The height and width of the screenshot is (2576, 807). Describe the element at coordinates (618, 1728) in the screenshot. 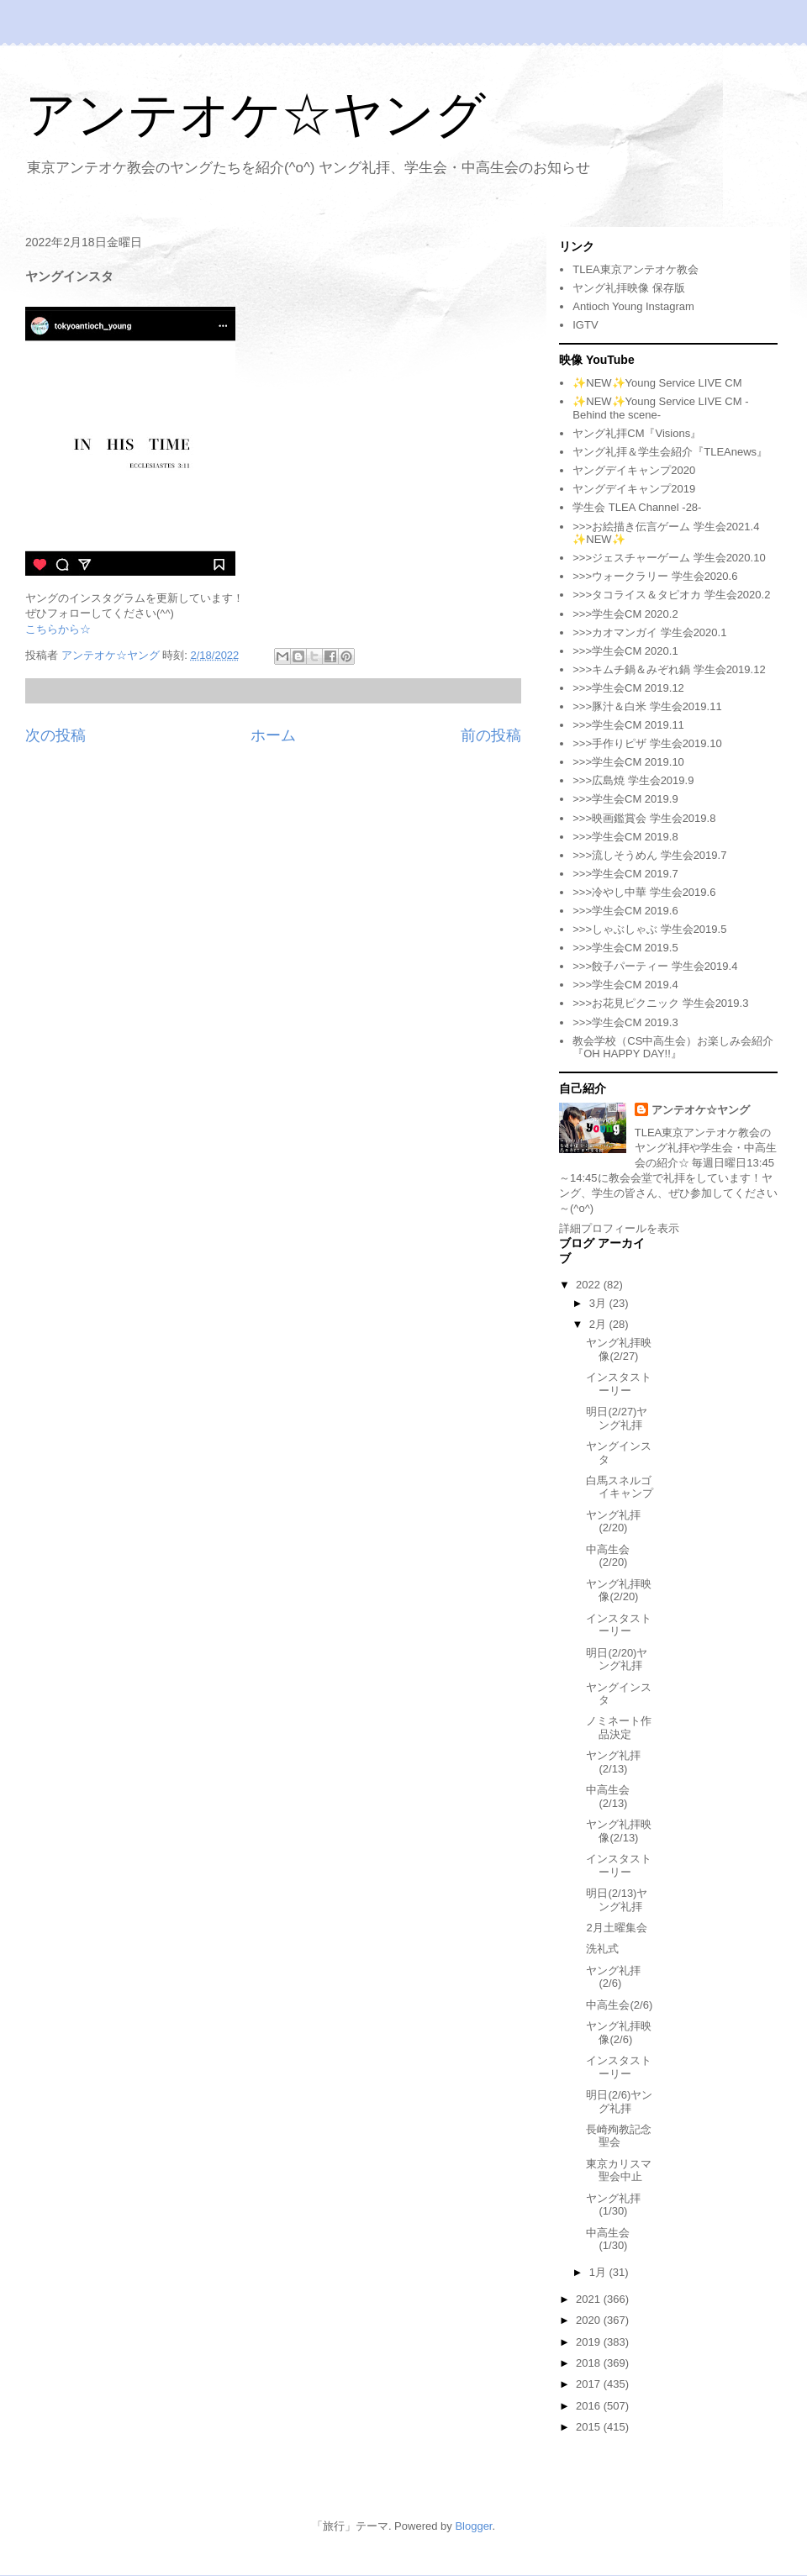

I see `ノミネート作品決定` at that location.